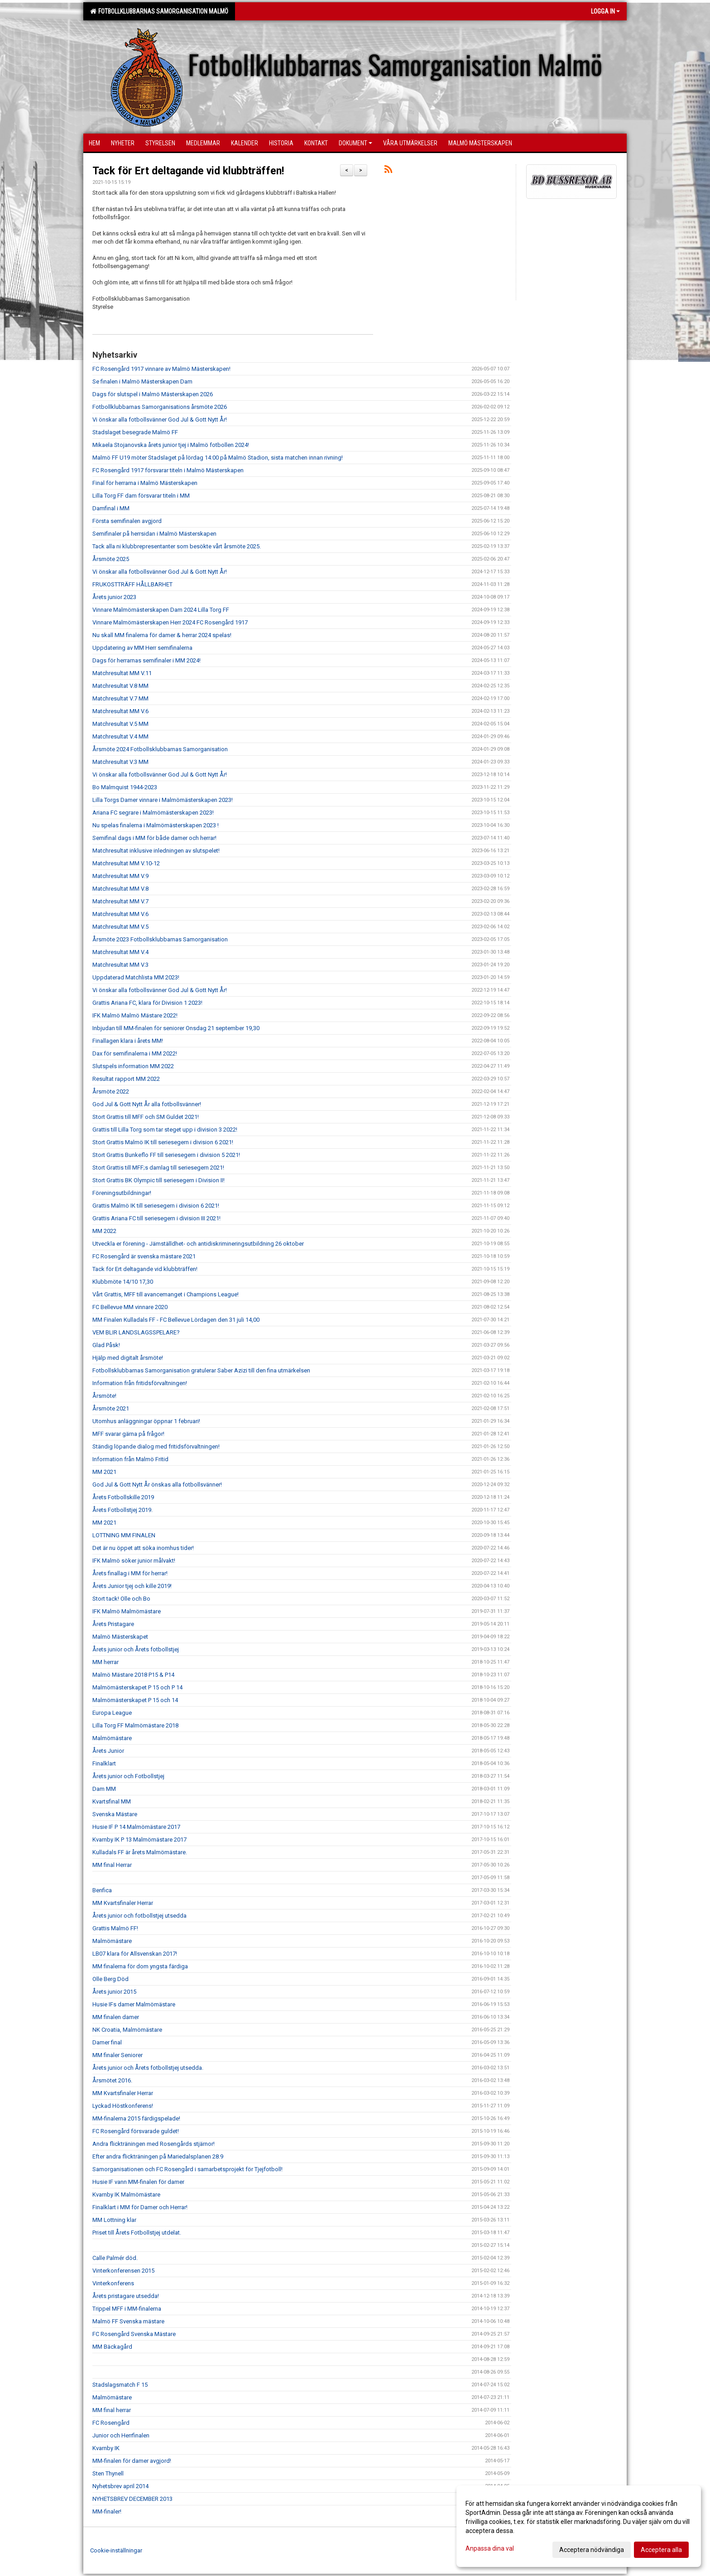 This screenshot has width=710, height=2576. What do you see at coordinates (134, 2334) in the screenshot?
I see `FC Rosengård Svenska Mästare` at bounding box center [134, 2334].